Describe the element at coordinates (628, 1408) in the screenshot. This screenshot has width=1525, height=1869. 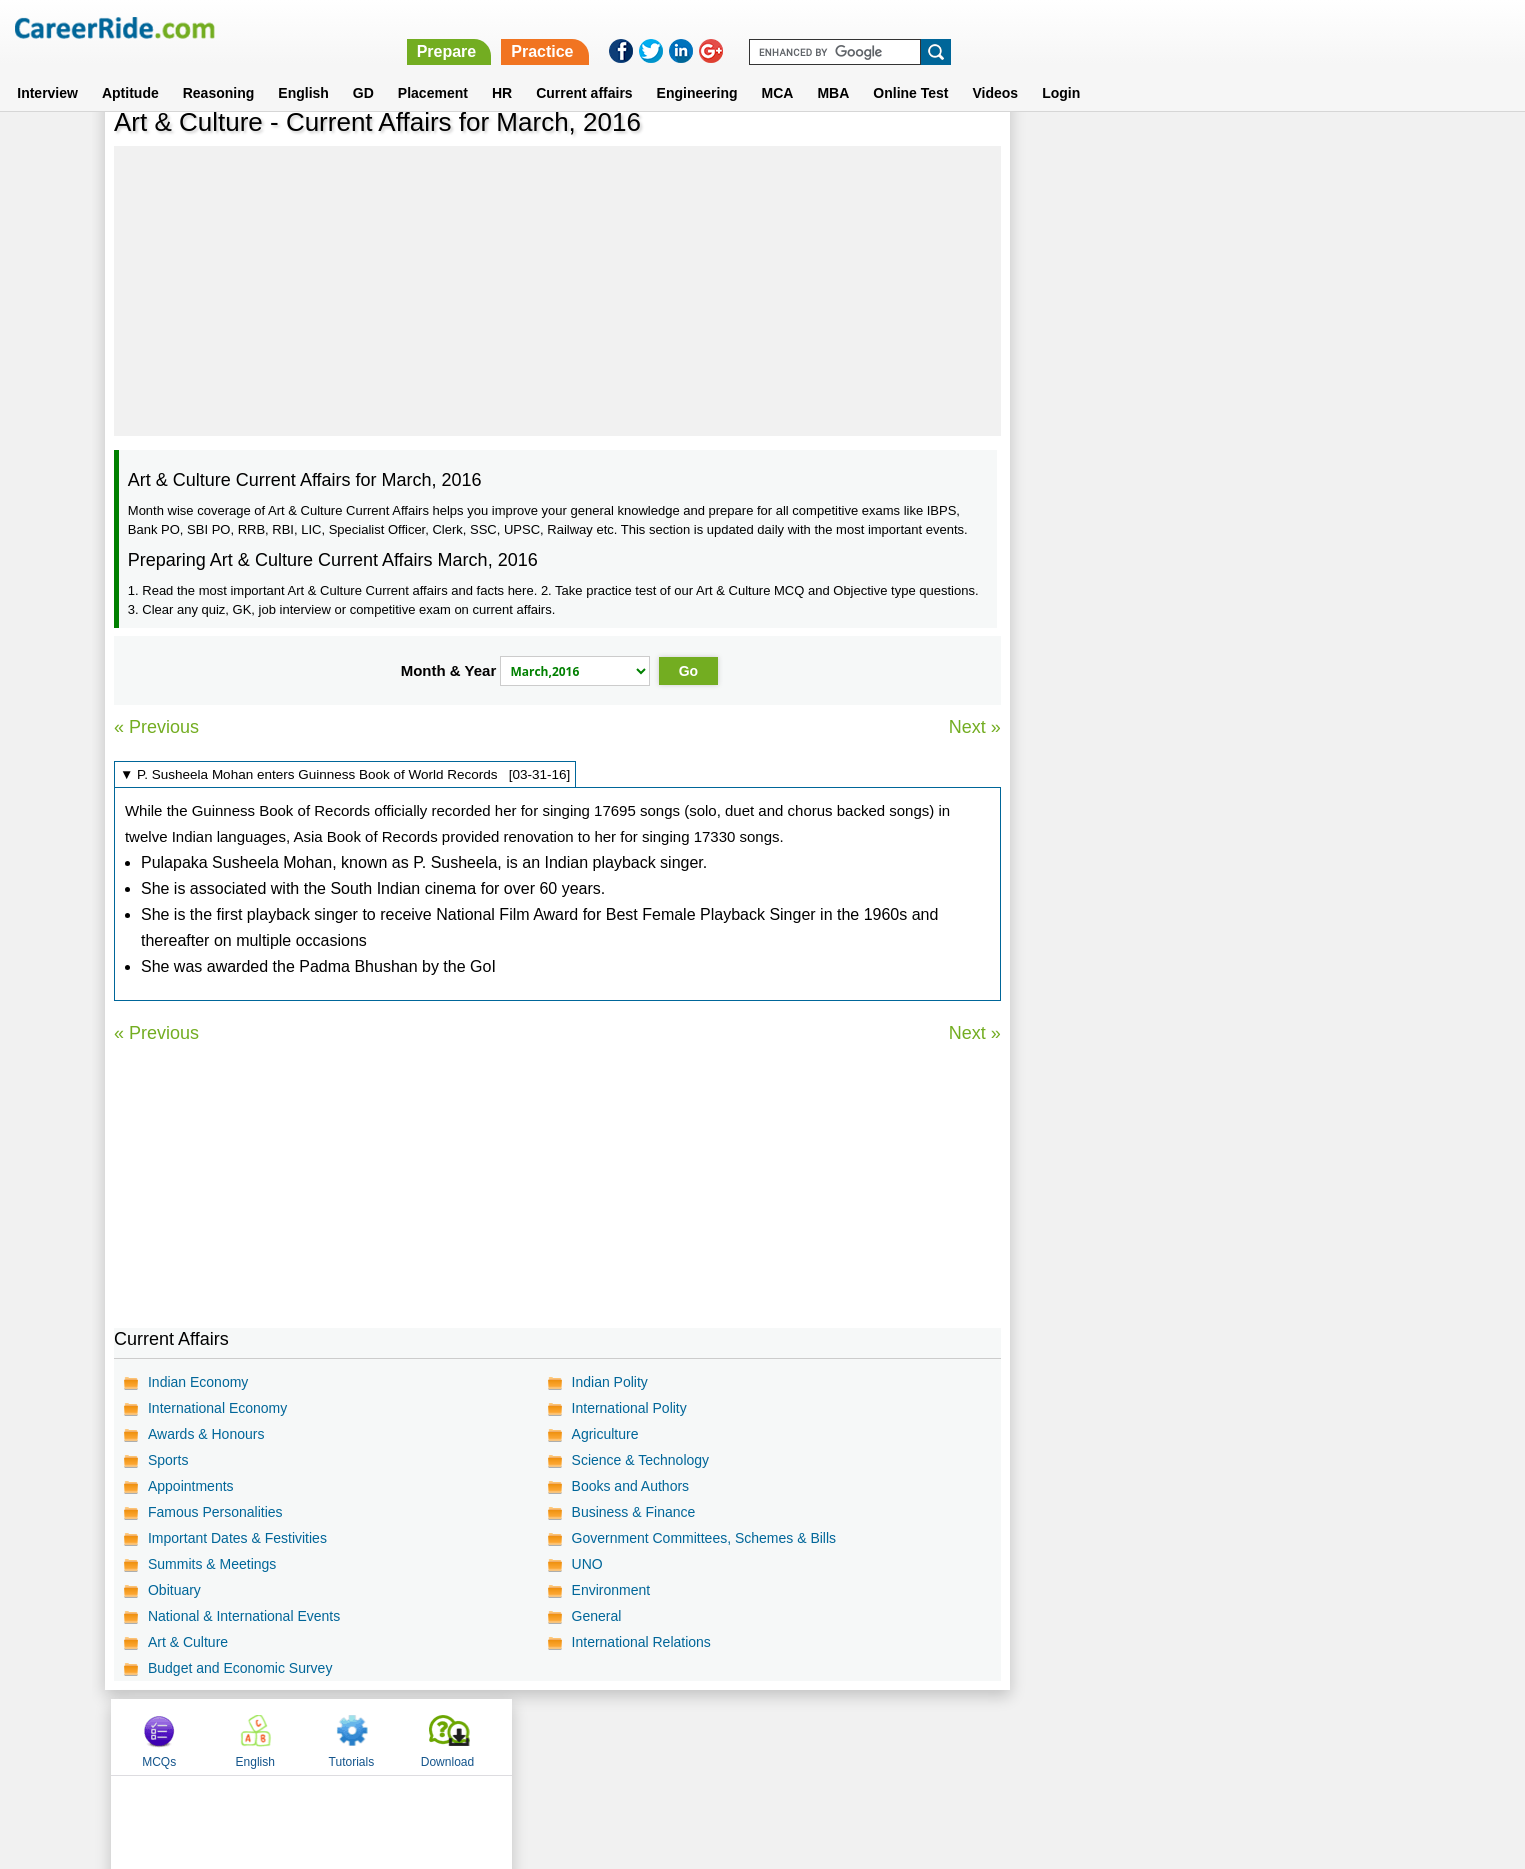
I see `International Polity` at that location.